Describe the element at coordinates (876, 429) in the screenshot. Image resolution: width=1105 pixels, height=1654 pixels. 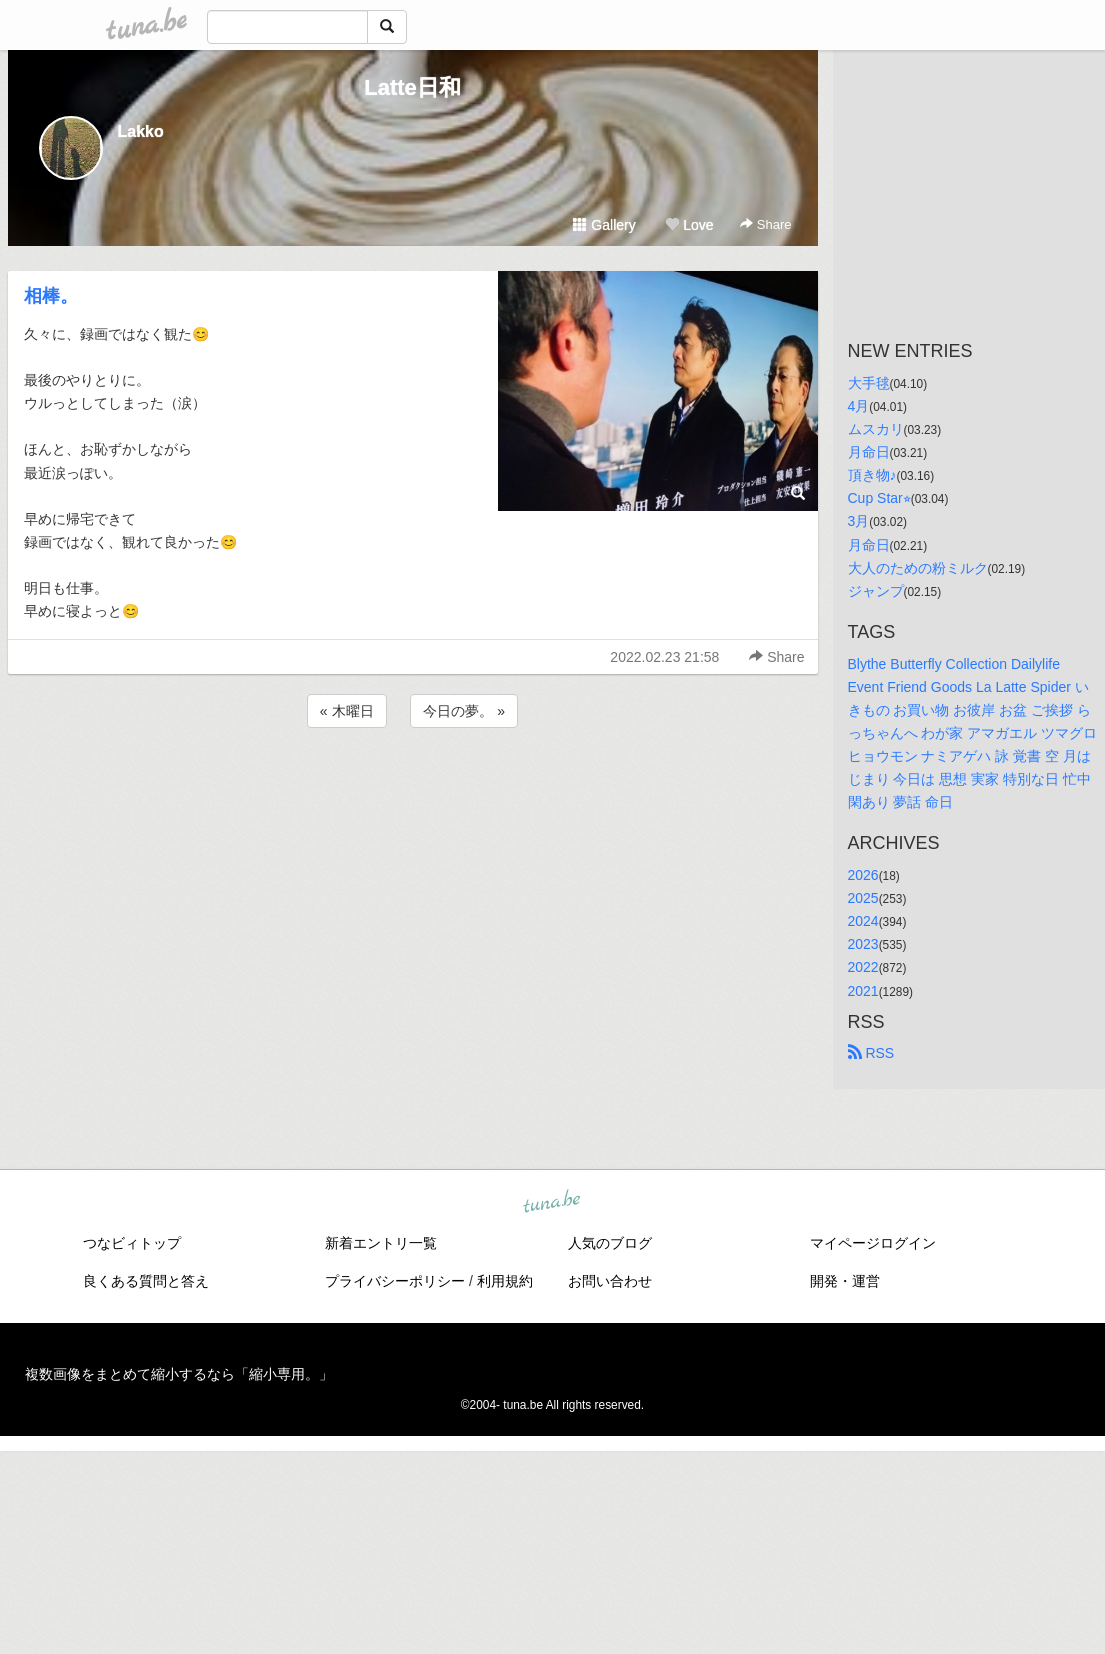
I see `ムスカリ` at that location.